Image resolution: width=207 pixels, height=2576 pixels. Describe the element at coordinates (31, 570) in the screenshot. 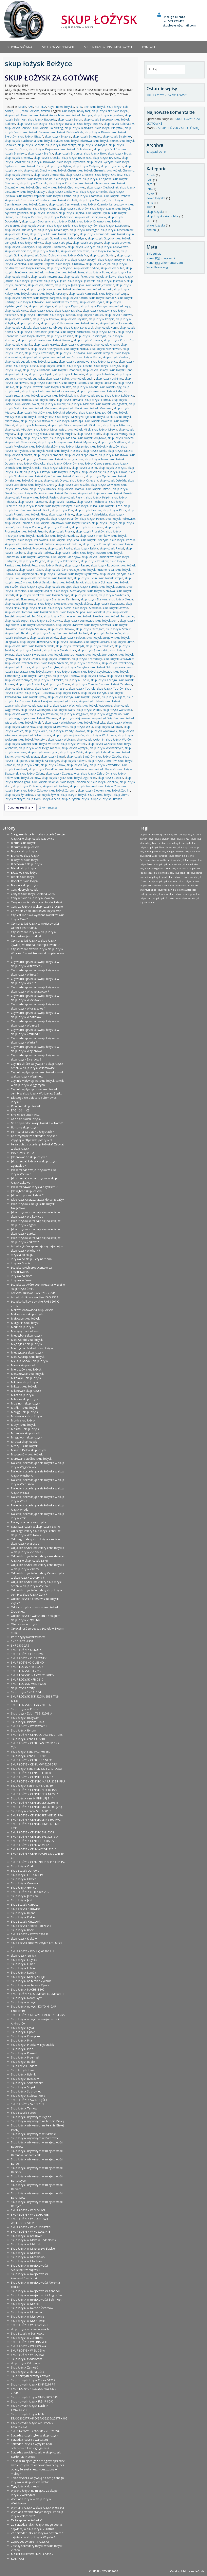

I see `skup łożysk Różan` at that location.